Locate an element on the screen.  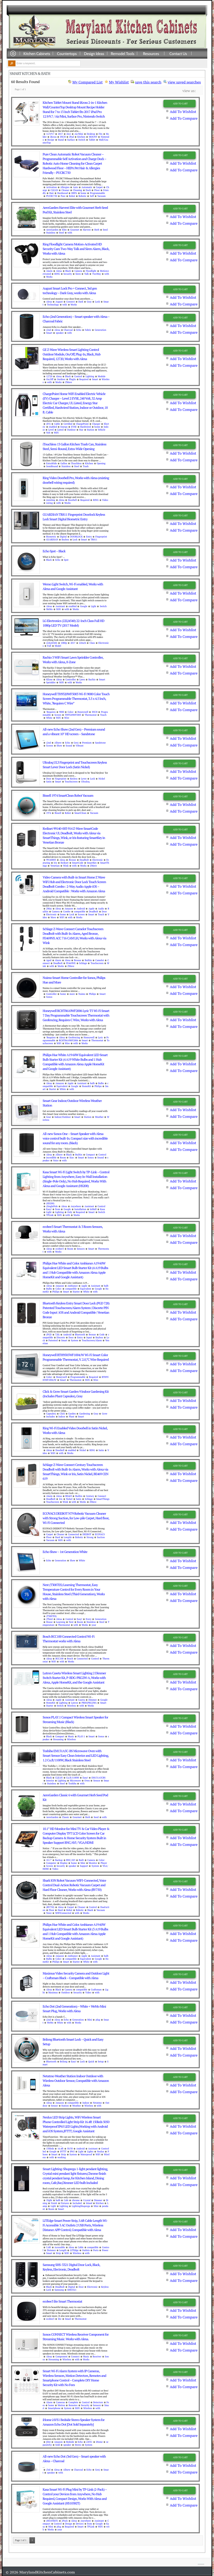
Opening is located at coordinates (101, 463).